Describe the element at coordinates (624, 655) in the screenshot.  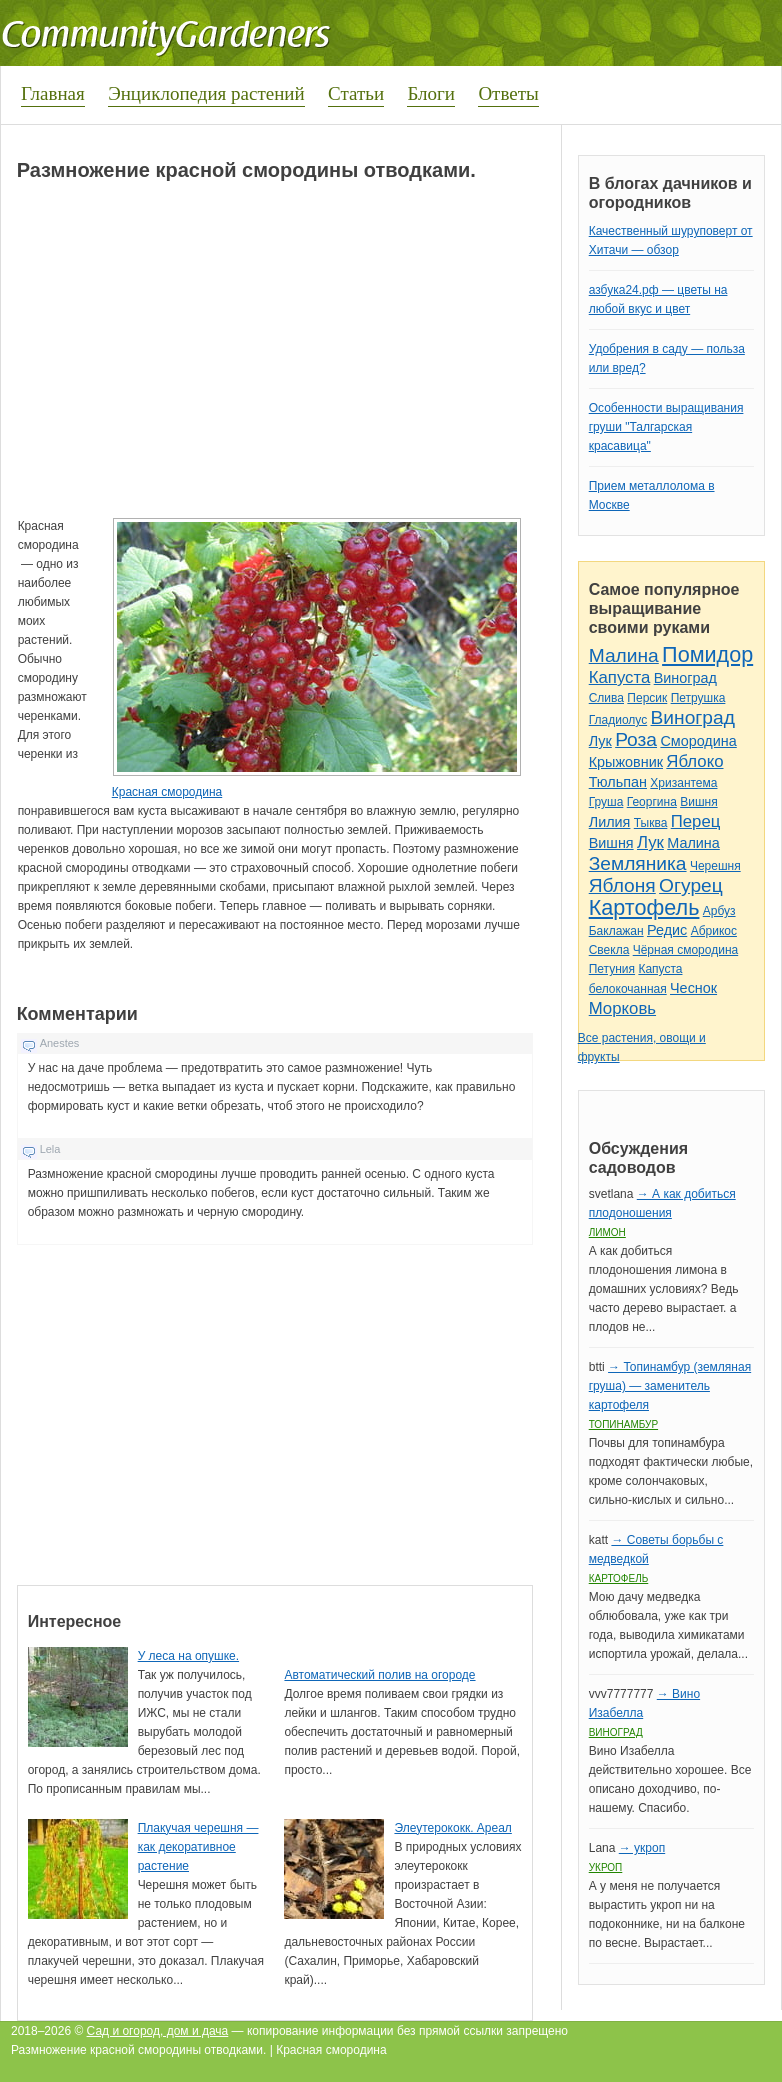
I see `Малина` at that location.